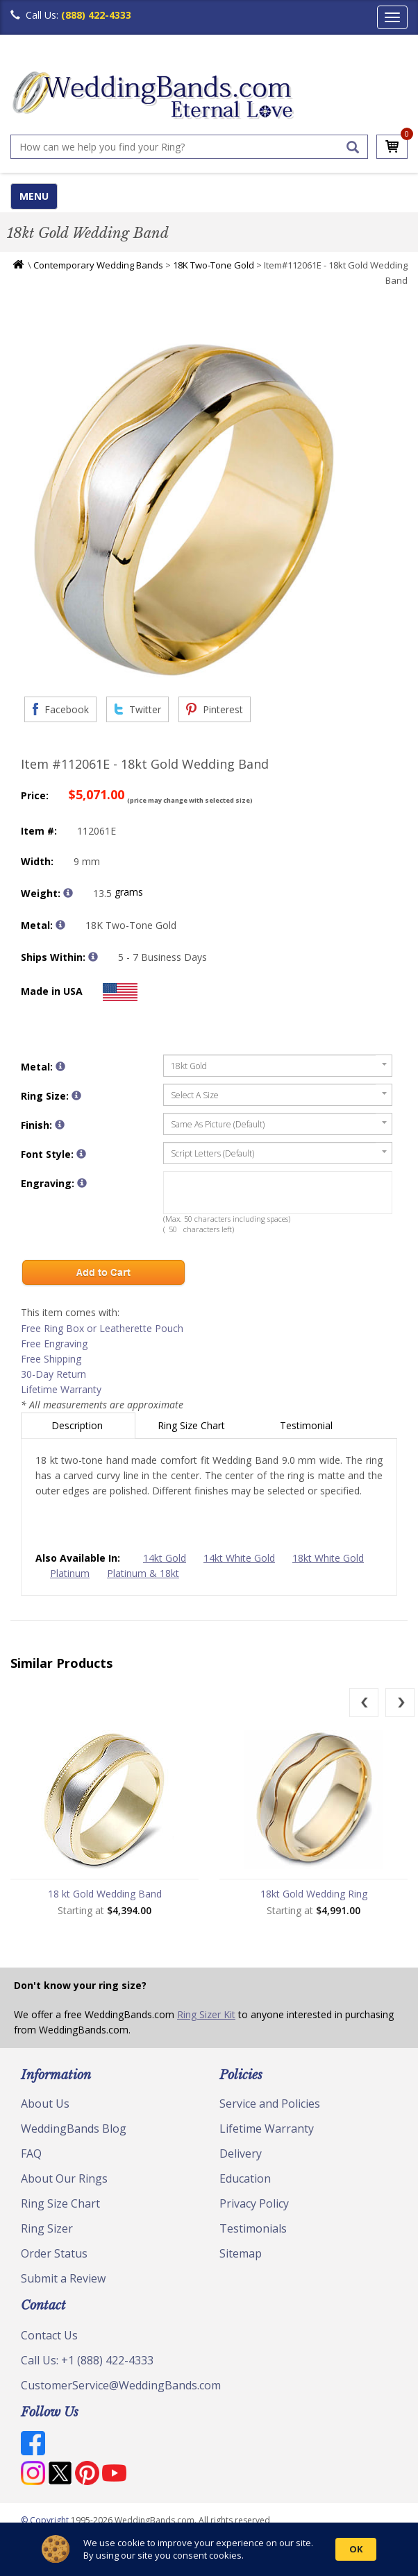 Image resolution: width=418 pixels, height=2576 pixels. I want to click on Sitemap, so click(240, 2253).